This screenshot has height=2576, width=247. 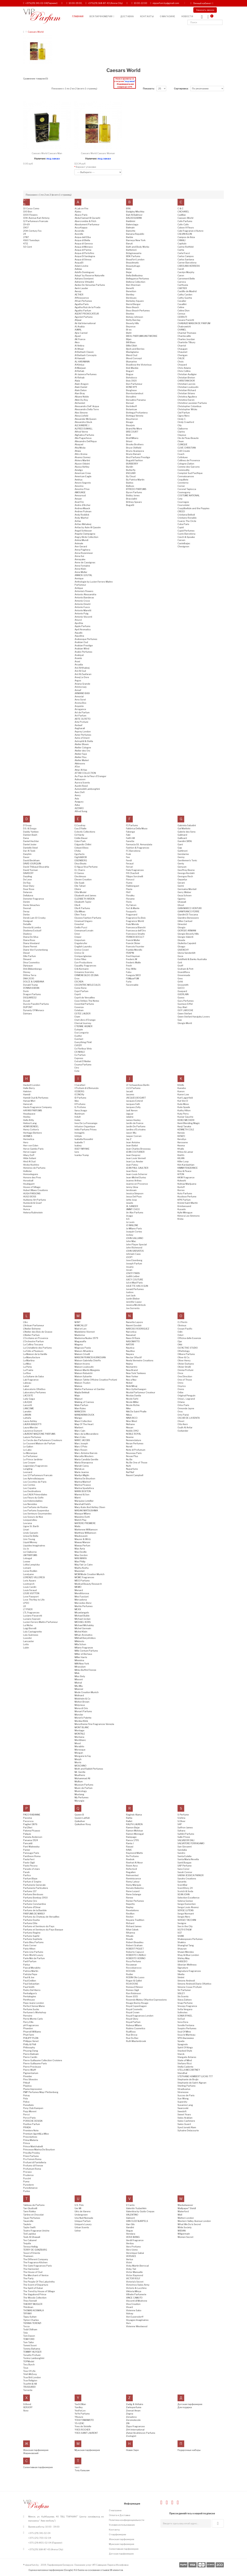 I want to click on Orens, so click(x=181, y=1389).